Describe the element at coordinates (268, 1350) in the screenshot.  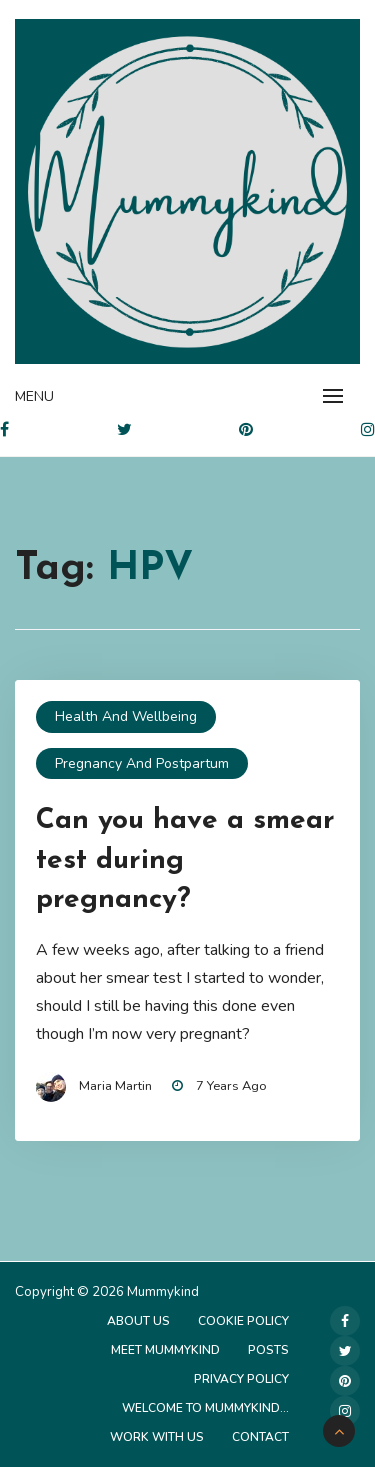
I see `Posts` at that location.